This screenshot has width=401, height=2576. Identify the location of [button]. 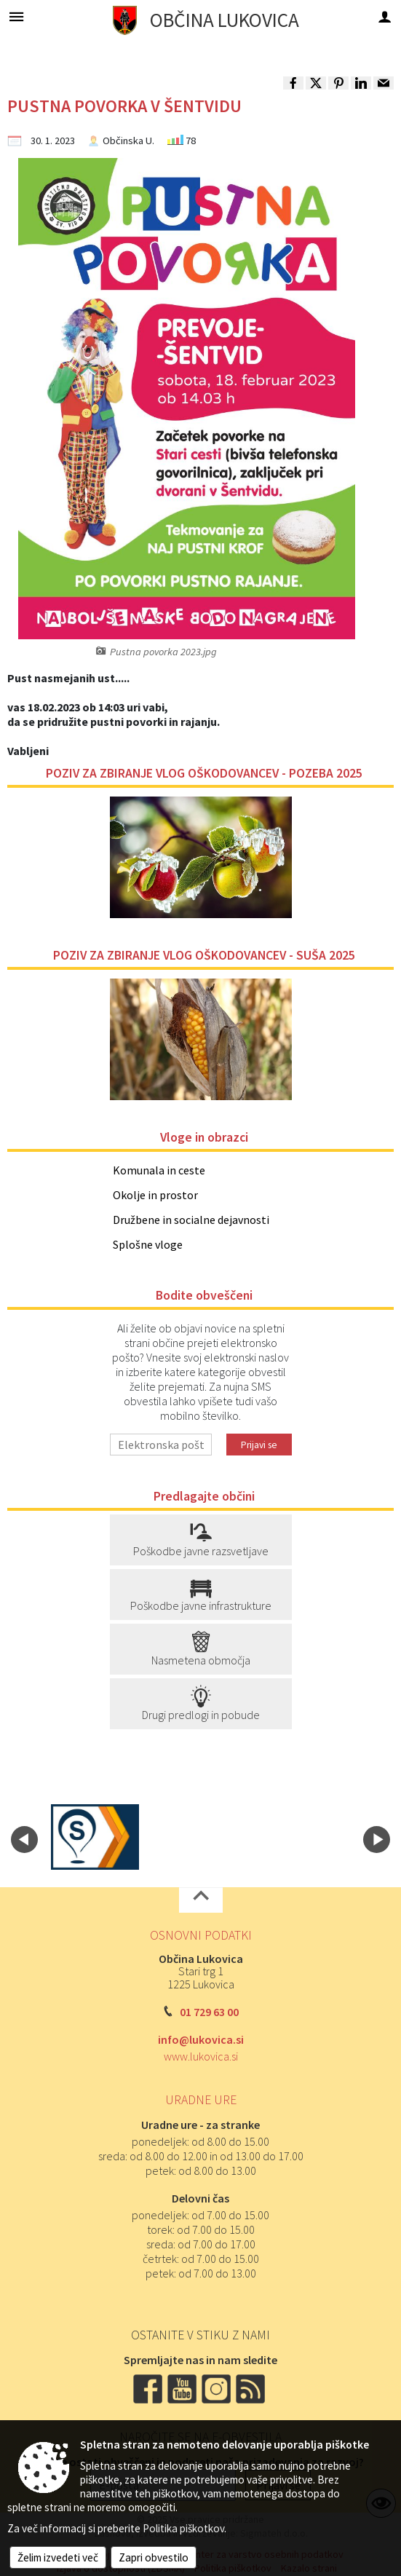
(24, 1839).